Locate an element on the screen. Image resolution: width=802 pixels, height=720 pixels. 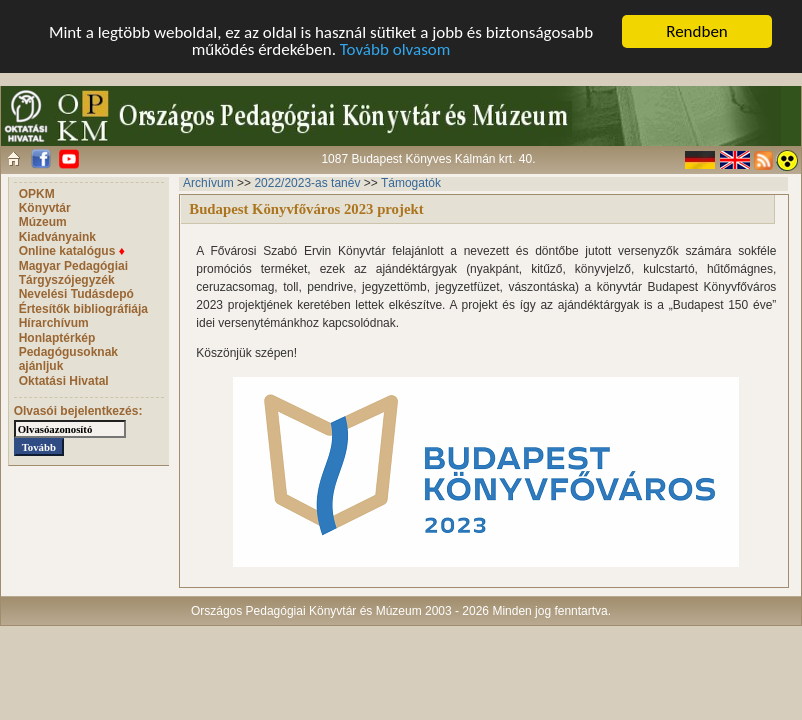
Online katalógus is located at coordinates (72, 251).